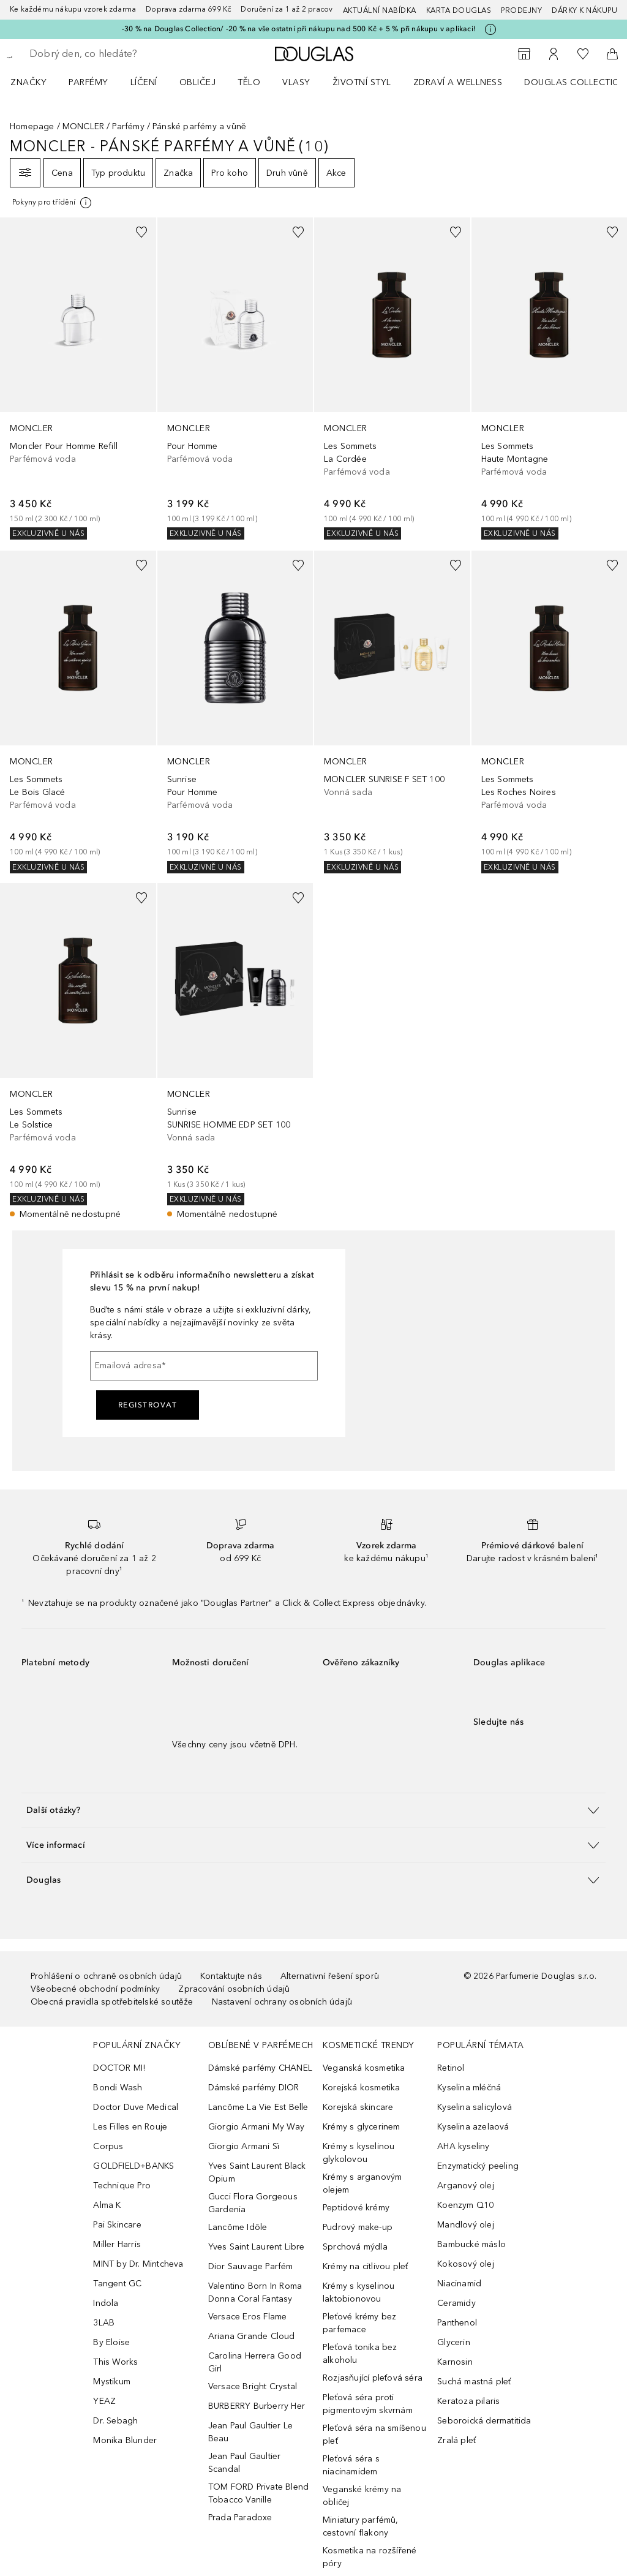  What do you see at coordinates (240, 2517) in the screenshot?
I see `Prada Paradoxe` at bounding box center [240, 2517].